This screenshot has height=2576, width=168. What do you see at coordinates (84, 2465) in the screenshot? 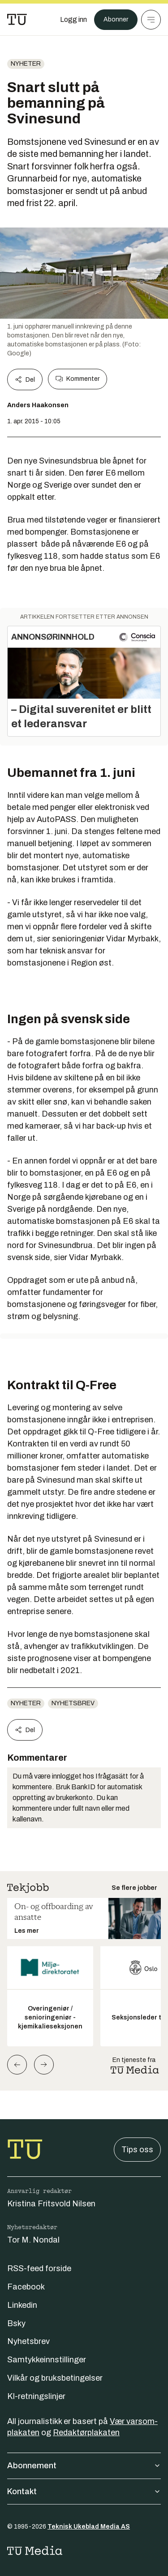
I see `Abonnement` at bounding box center [84, 2465].